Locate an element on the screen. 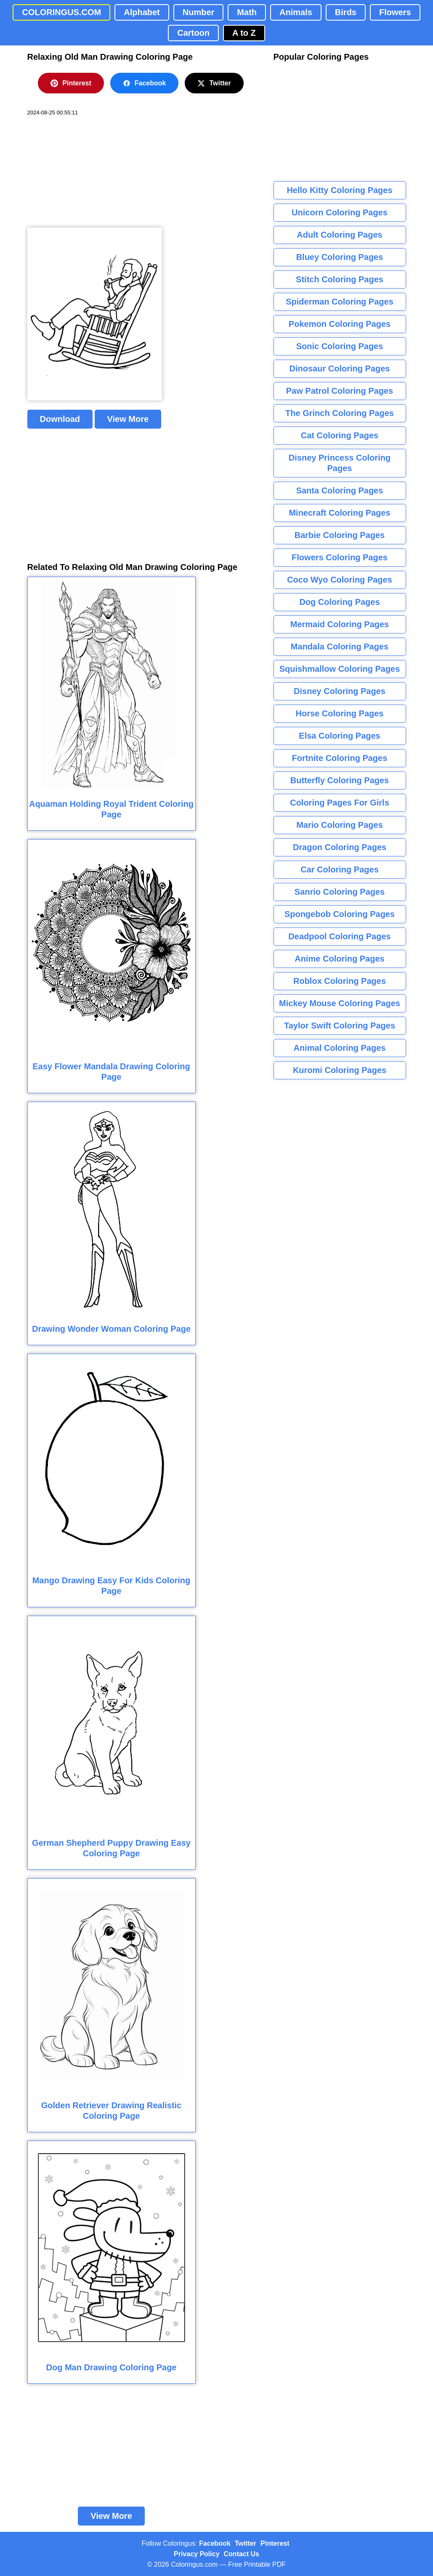  Sanrio Coloring Pages is located at coordinates (340, 891).